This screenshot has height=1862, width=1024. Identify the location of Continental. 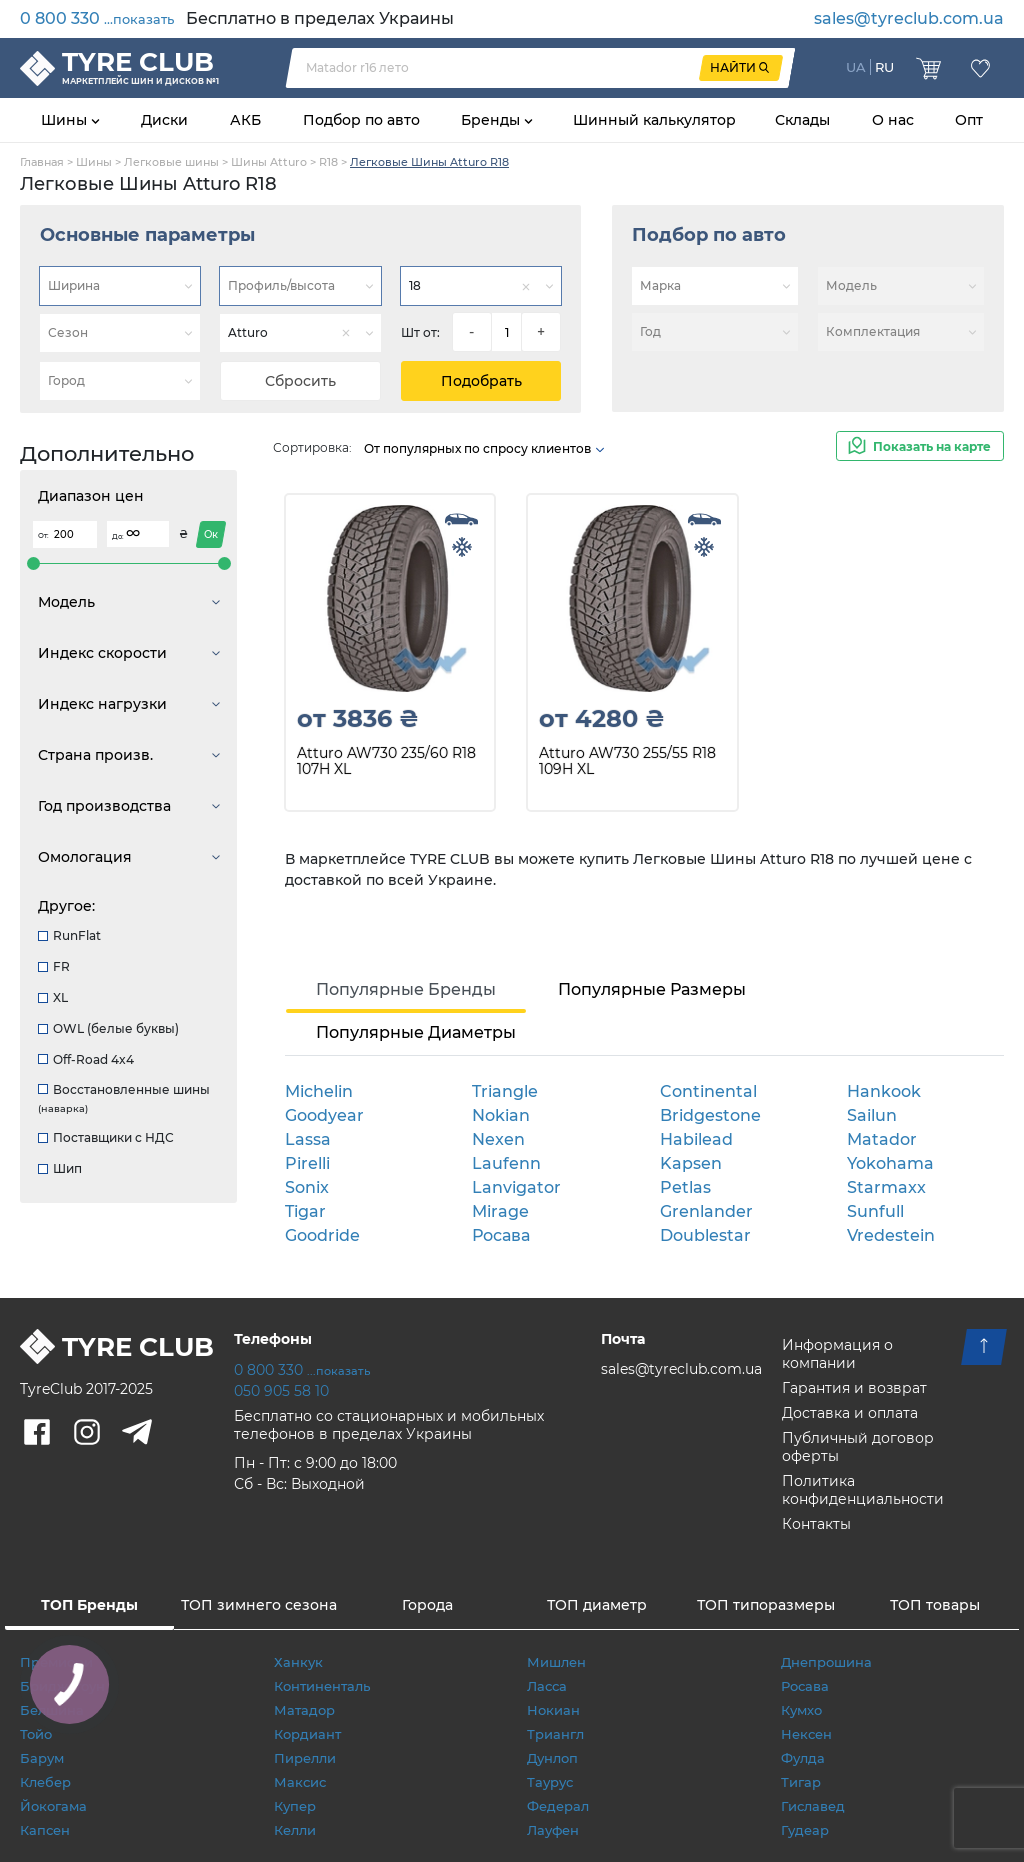
(708, 1091).